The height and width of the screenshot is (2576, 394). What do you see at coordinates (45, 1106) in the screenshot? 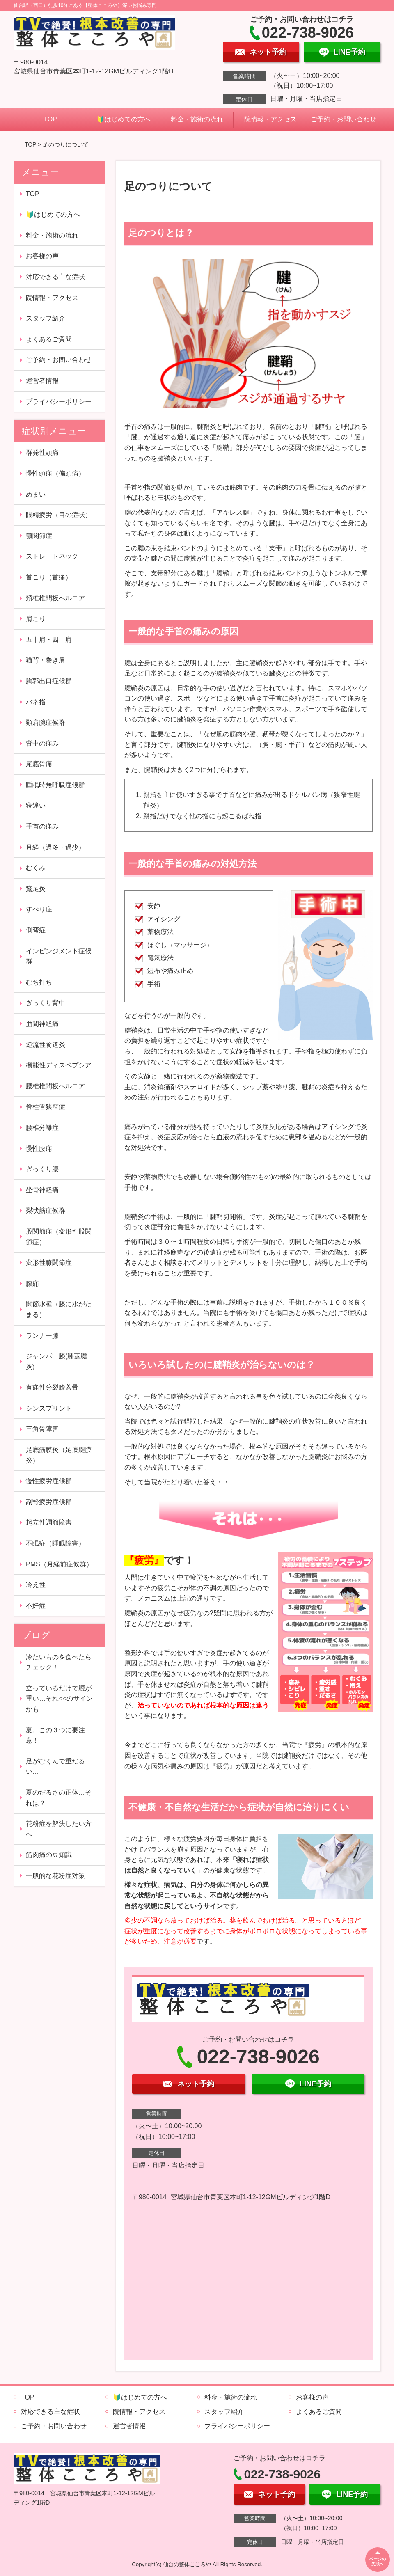
I see `脊柱管狭窄症` at bounding box center [45, 1106].